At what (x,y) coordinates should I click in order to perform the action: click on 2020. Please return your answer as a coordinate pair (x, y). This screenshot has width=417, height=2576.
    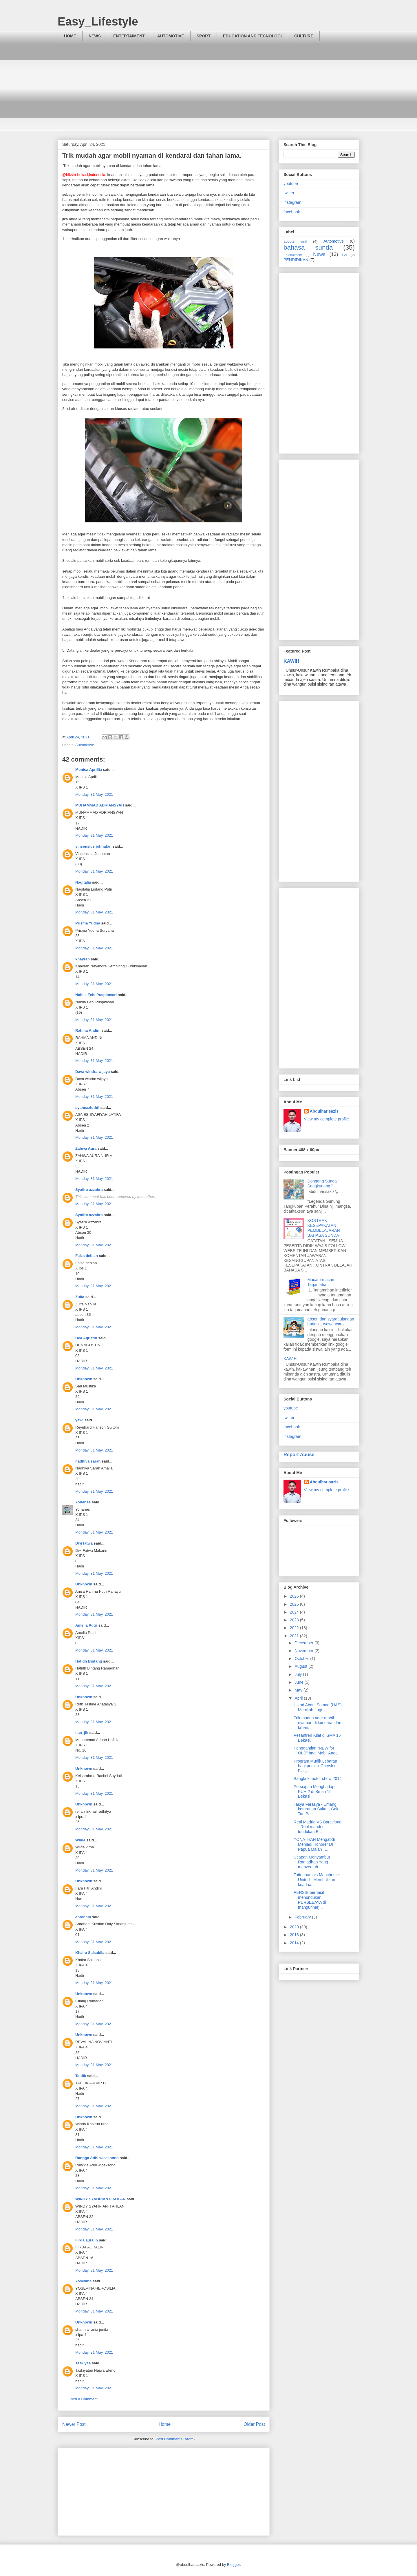
    Looking at the image, I should click on (295, 1927).